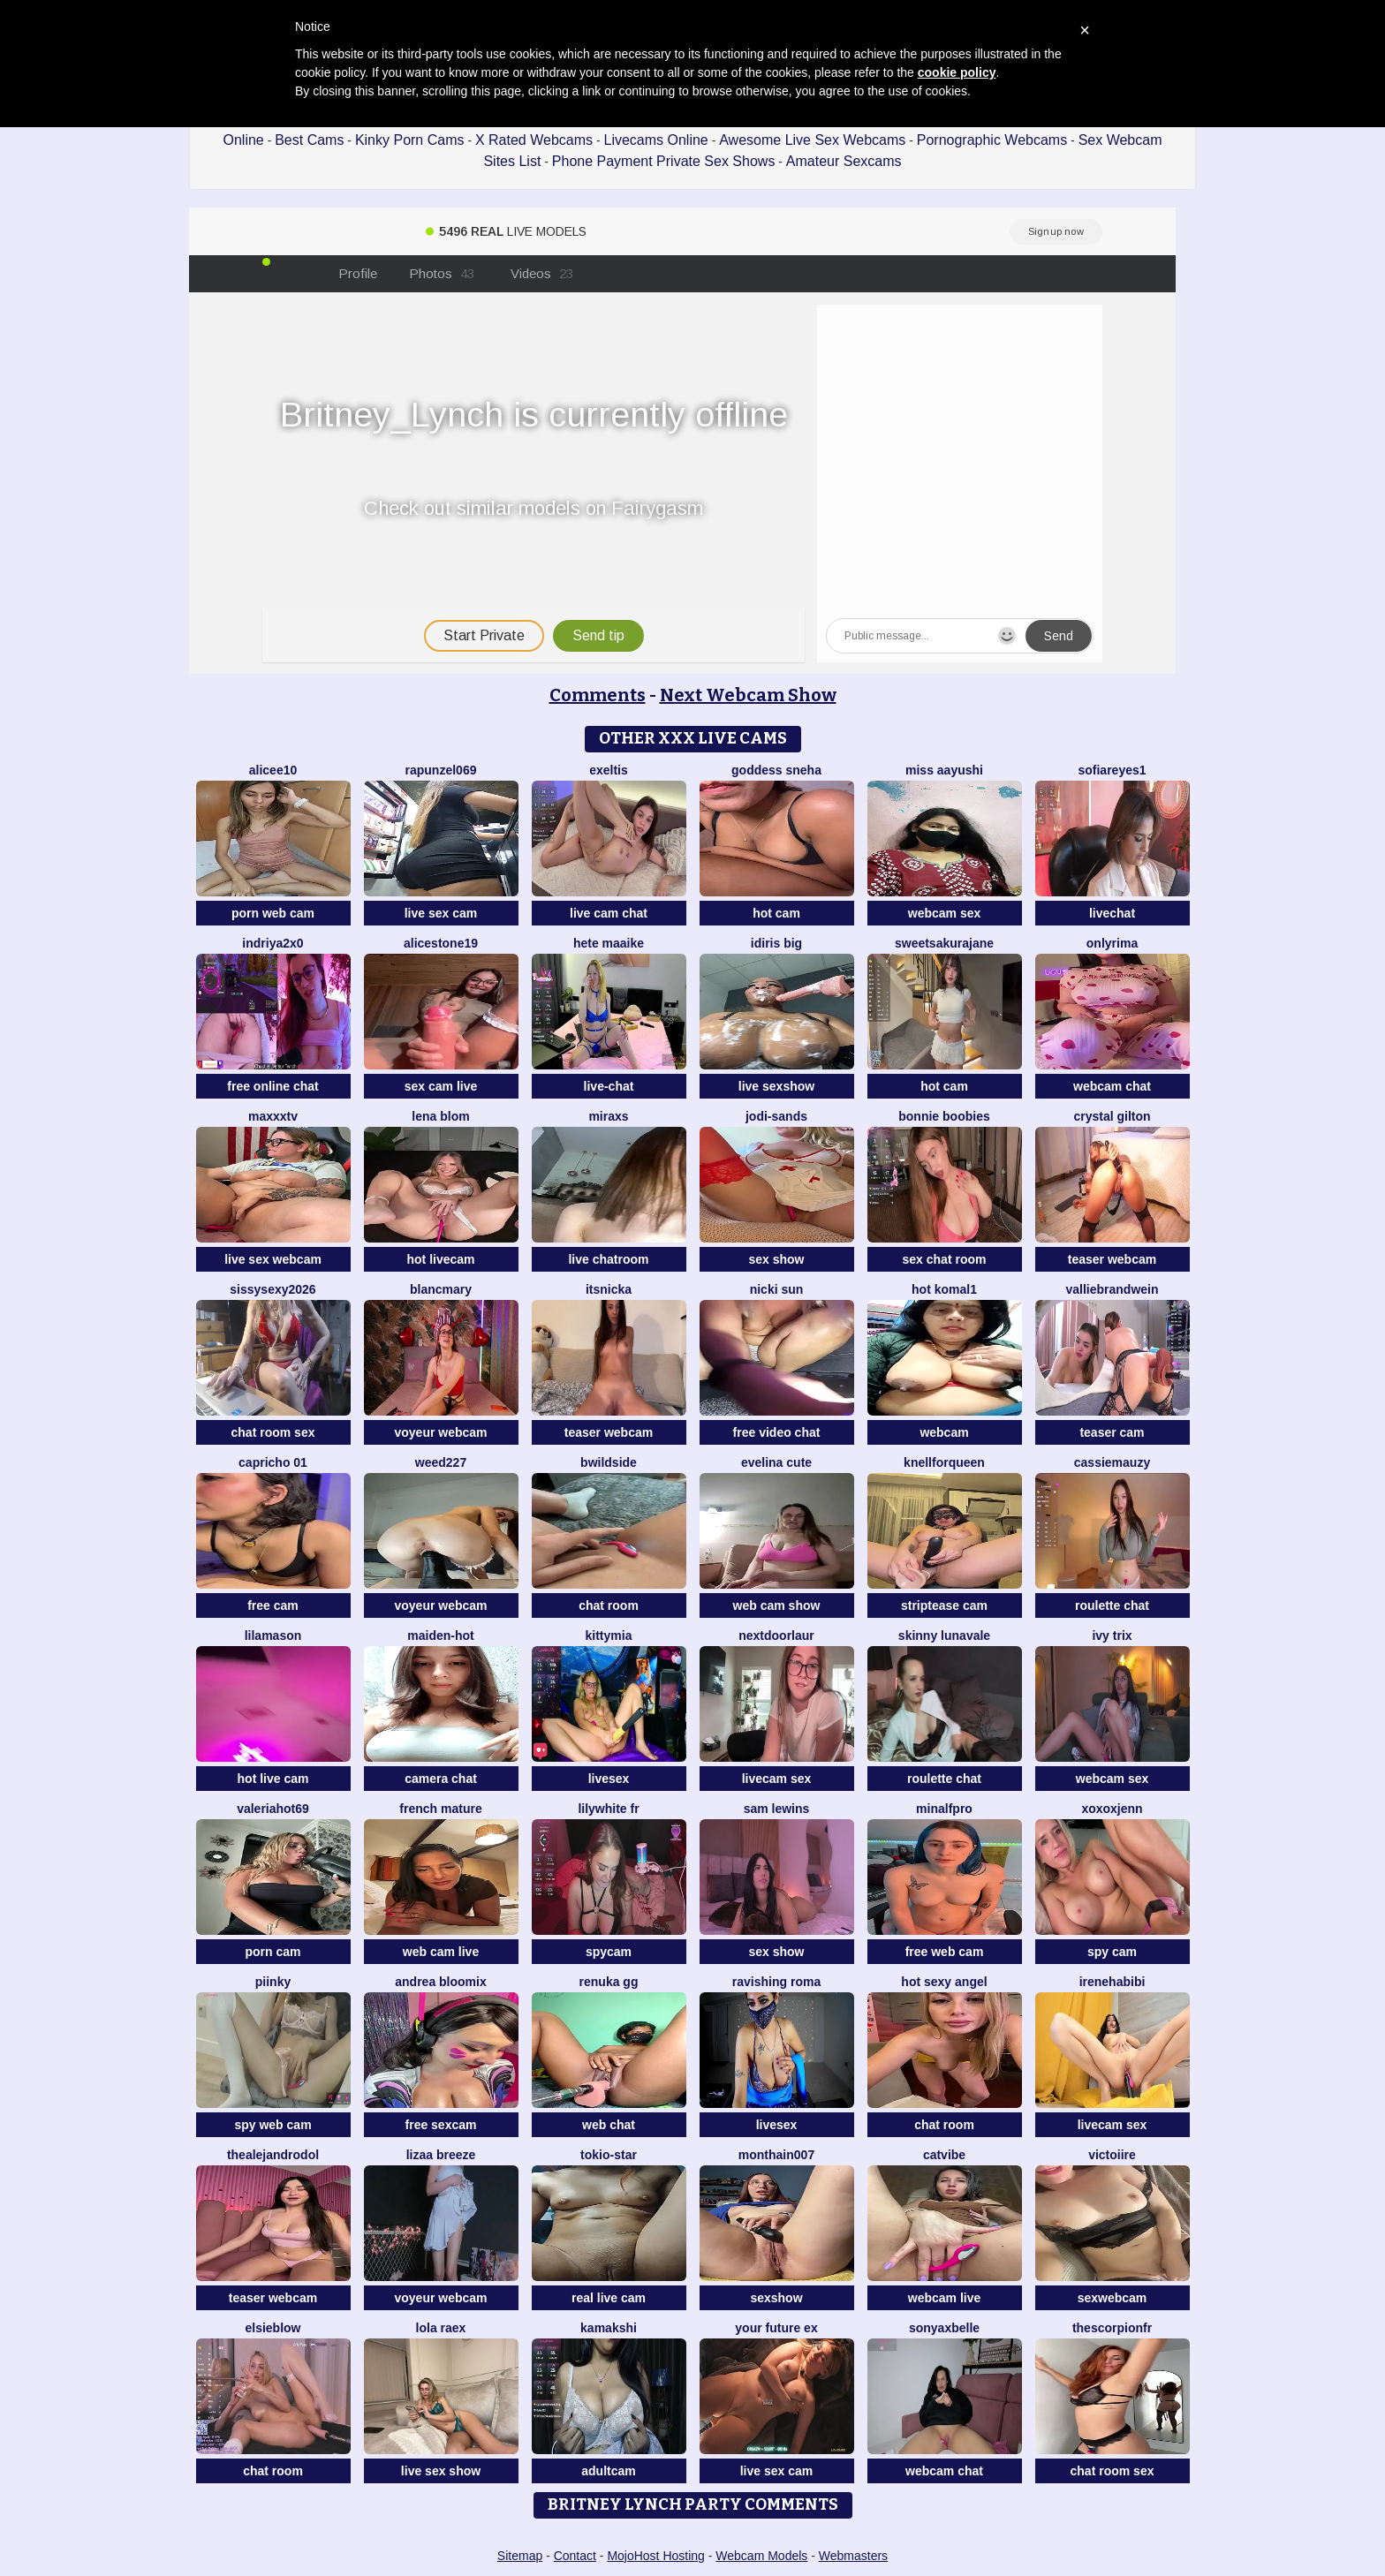 This screenshot has width=1385, height=2576. What do you see at coordinates (944, 1462) in the screenshot?
I see `KnellForQueen` at bounding box center [944, 1462].